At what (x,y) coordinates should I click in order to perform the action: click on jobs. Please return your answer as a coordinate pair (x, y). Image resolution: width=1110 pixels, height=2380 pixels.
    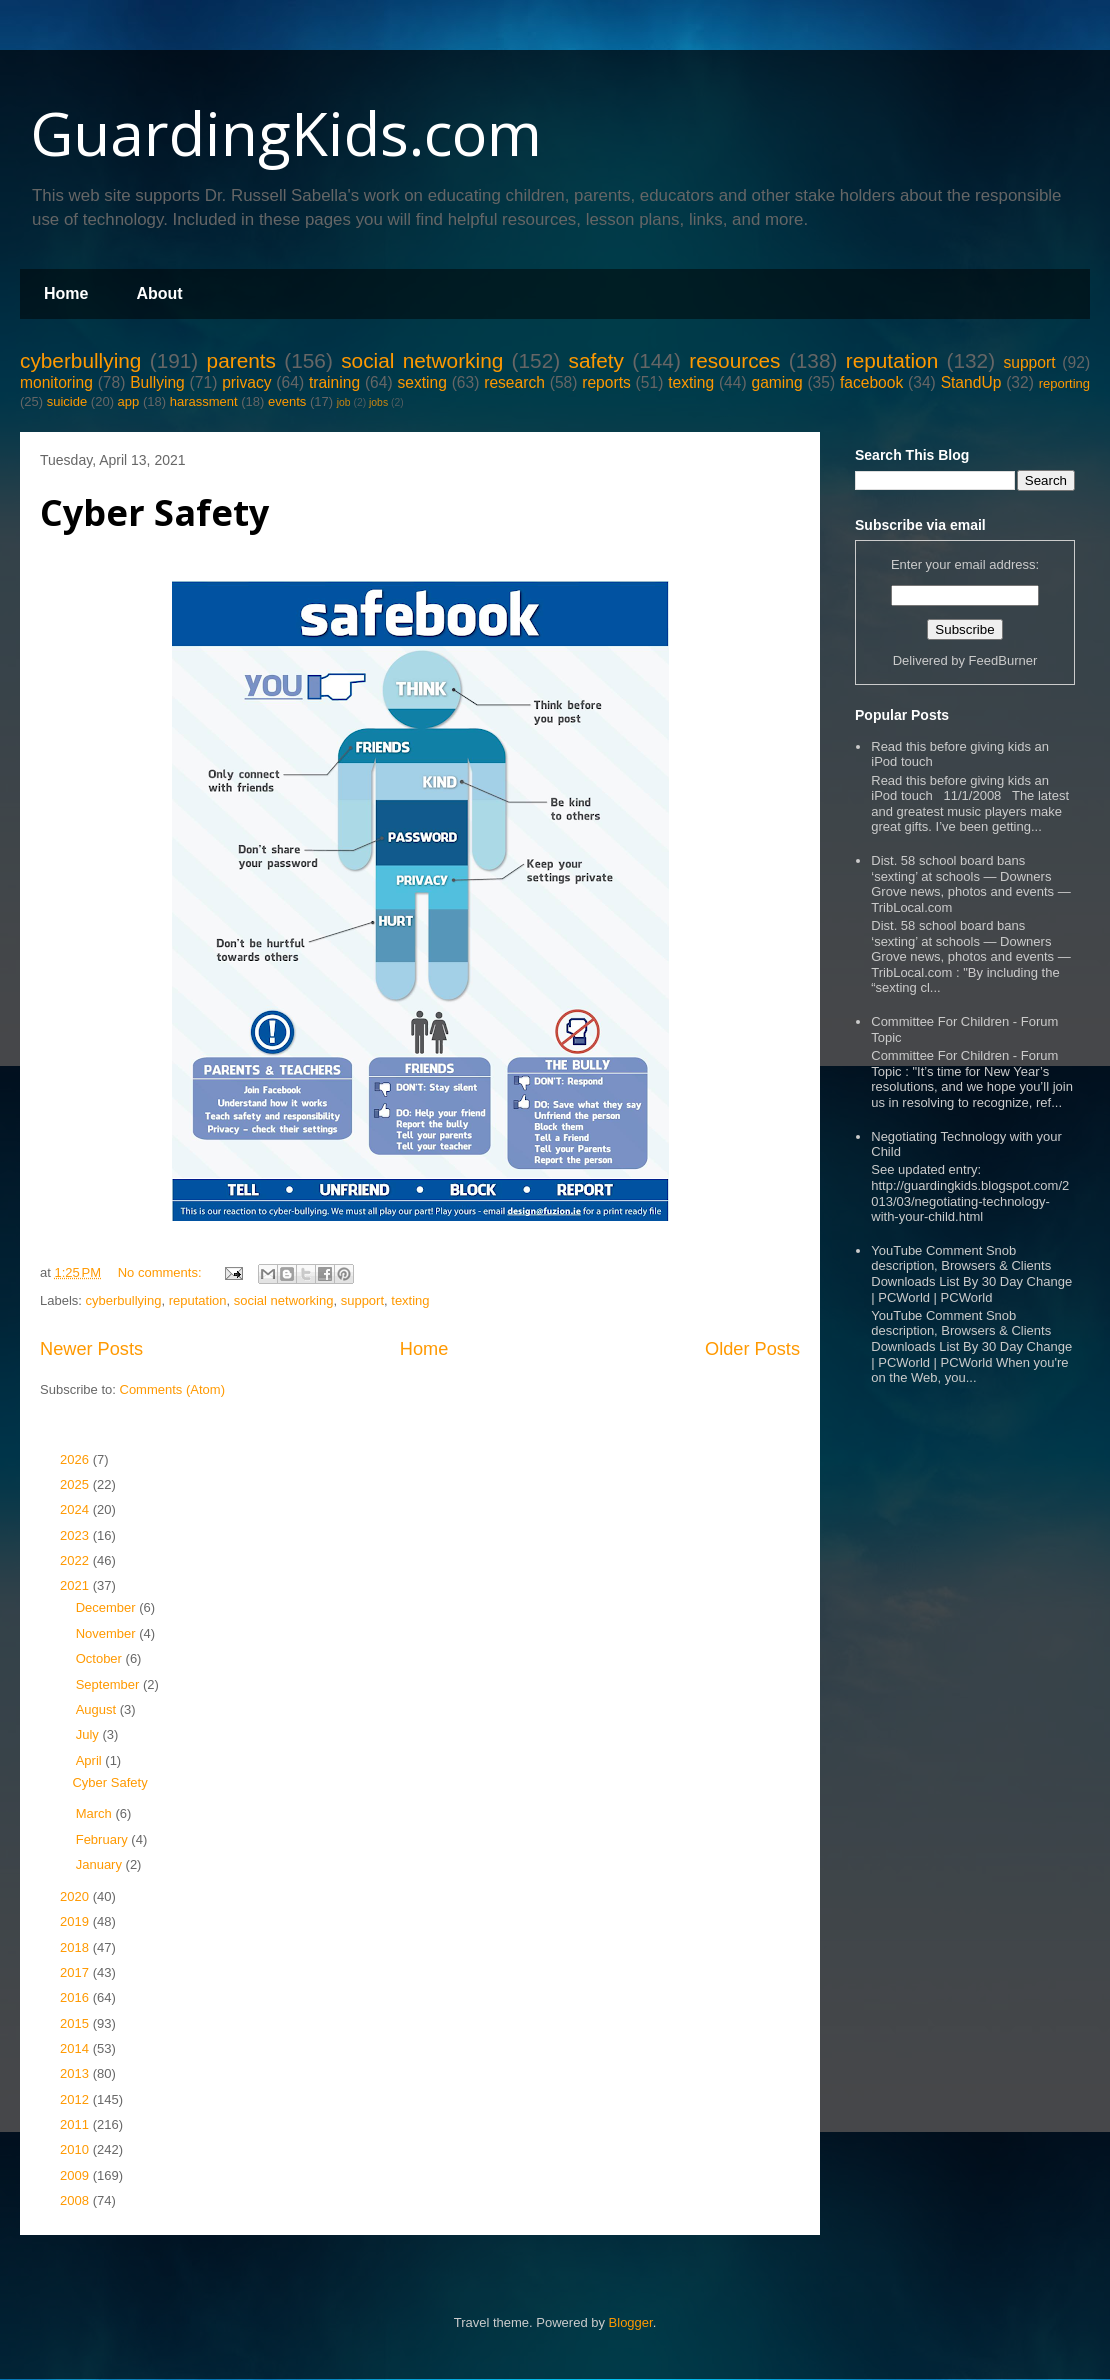
    Looking at the image, I should click on (378, 402).